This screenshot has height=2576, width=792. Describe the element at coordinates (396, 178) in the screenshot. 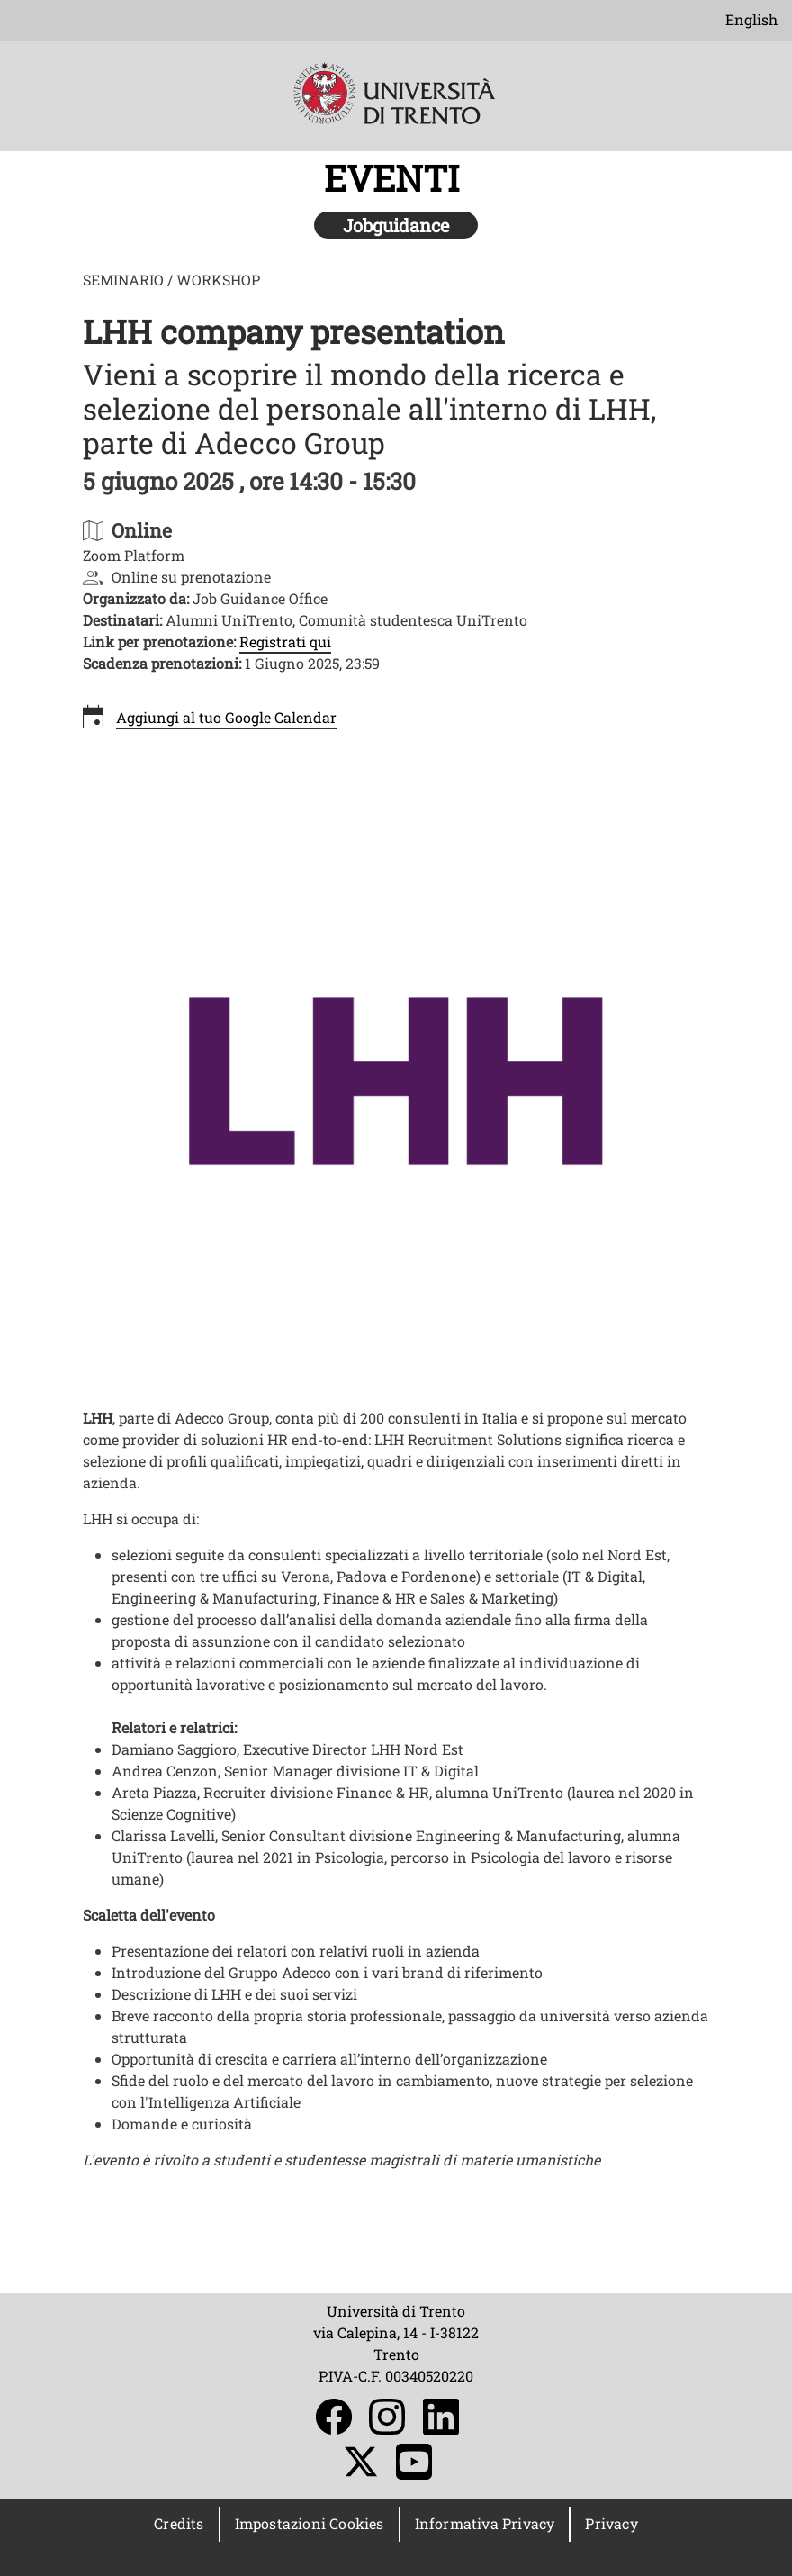

I see `EVENTI` at that location.